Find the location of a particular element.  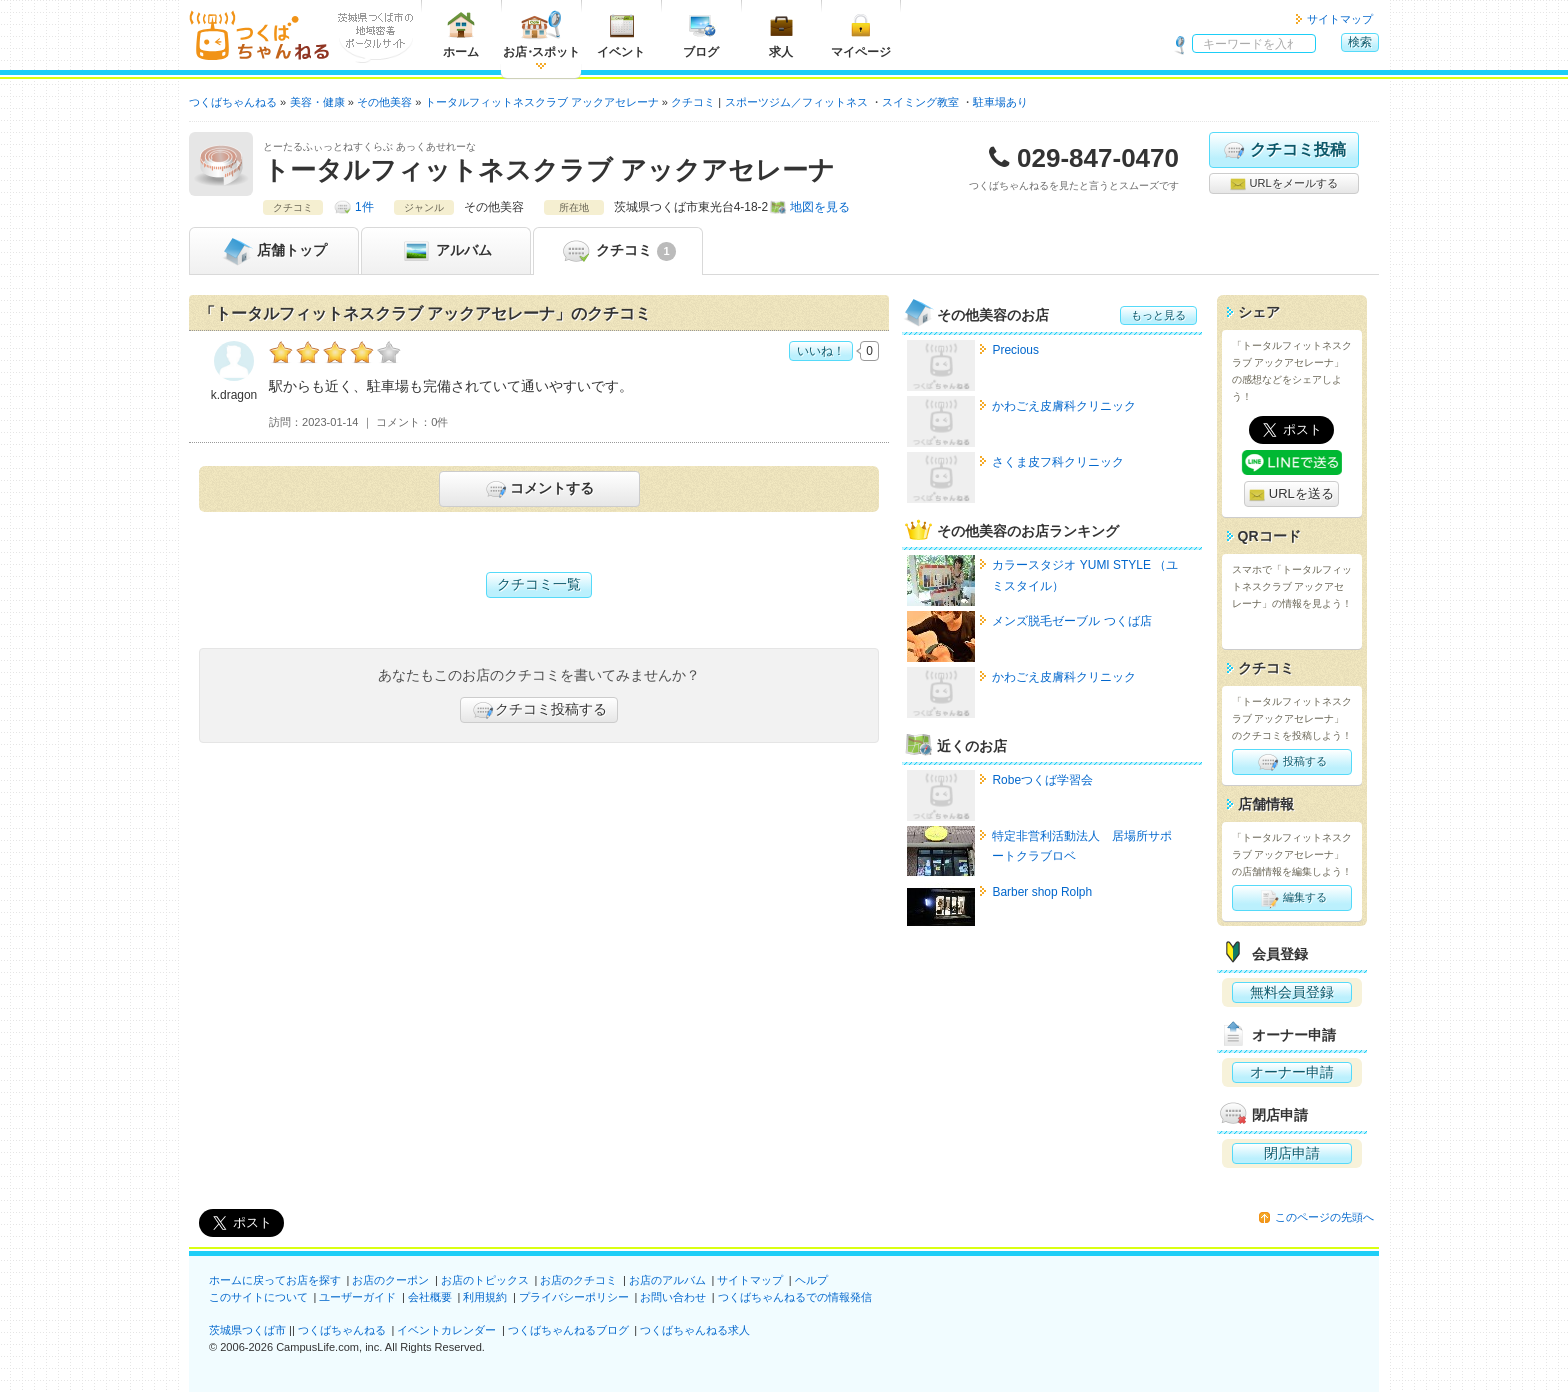

トップ is located at coordinates (274, 251).